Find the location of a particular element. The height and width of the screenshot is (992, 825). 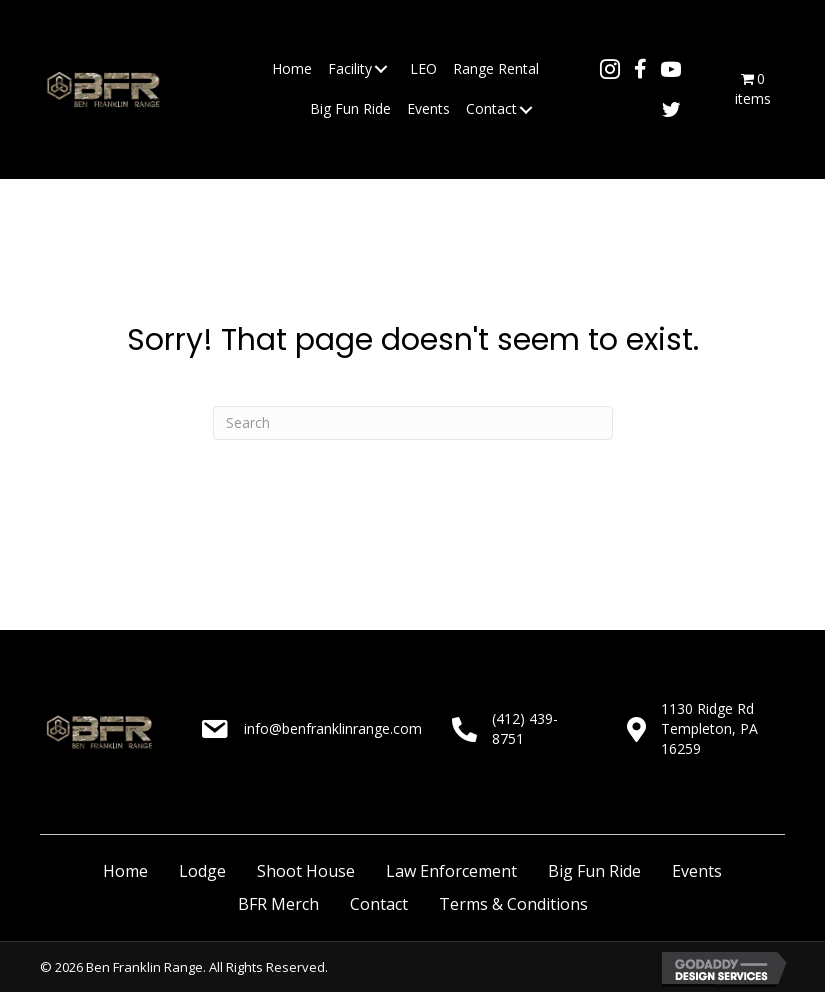

Contact is located at coordinates (379, 904).